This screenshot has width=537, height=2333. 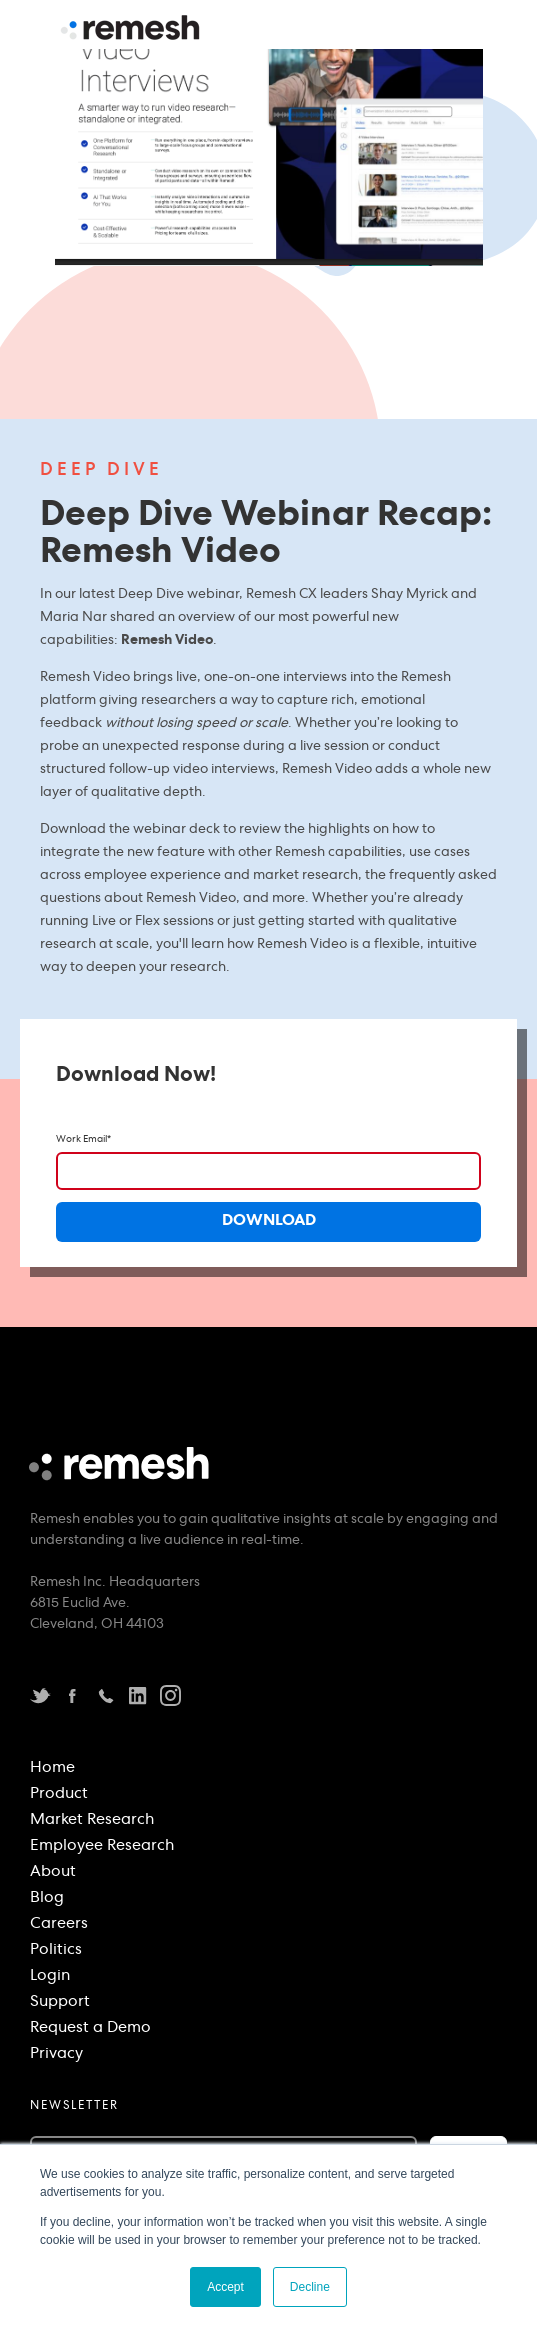 What do you see at coordinates (105, 1695) in the screenshot?
I see `Telephone` at bounding box center [105, 1695].